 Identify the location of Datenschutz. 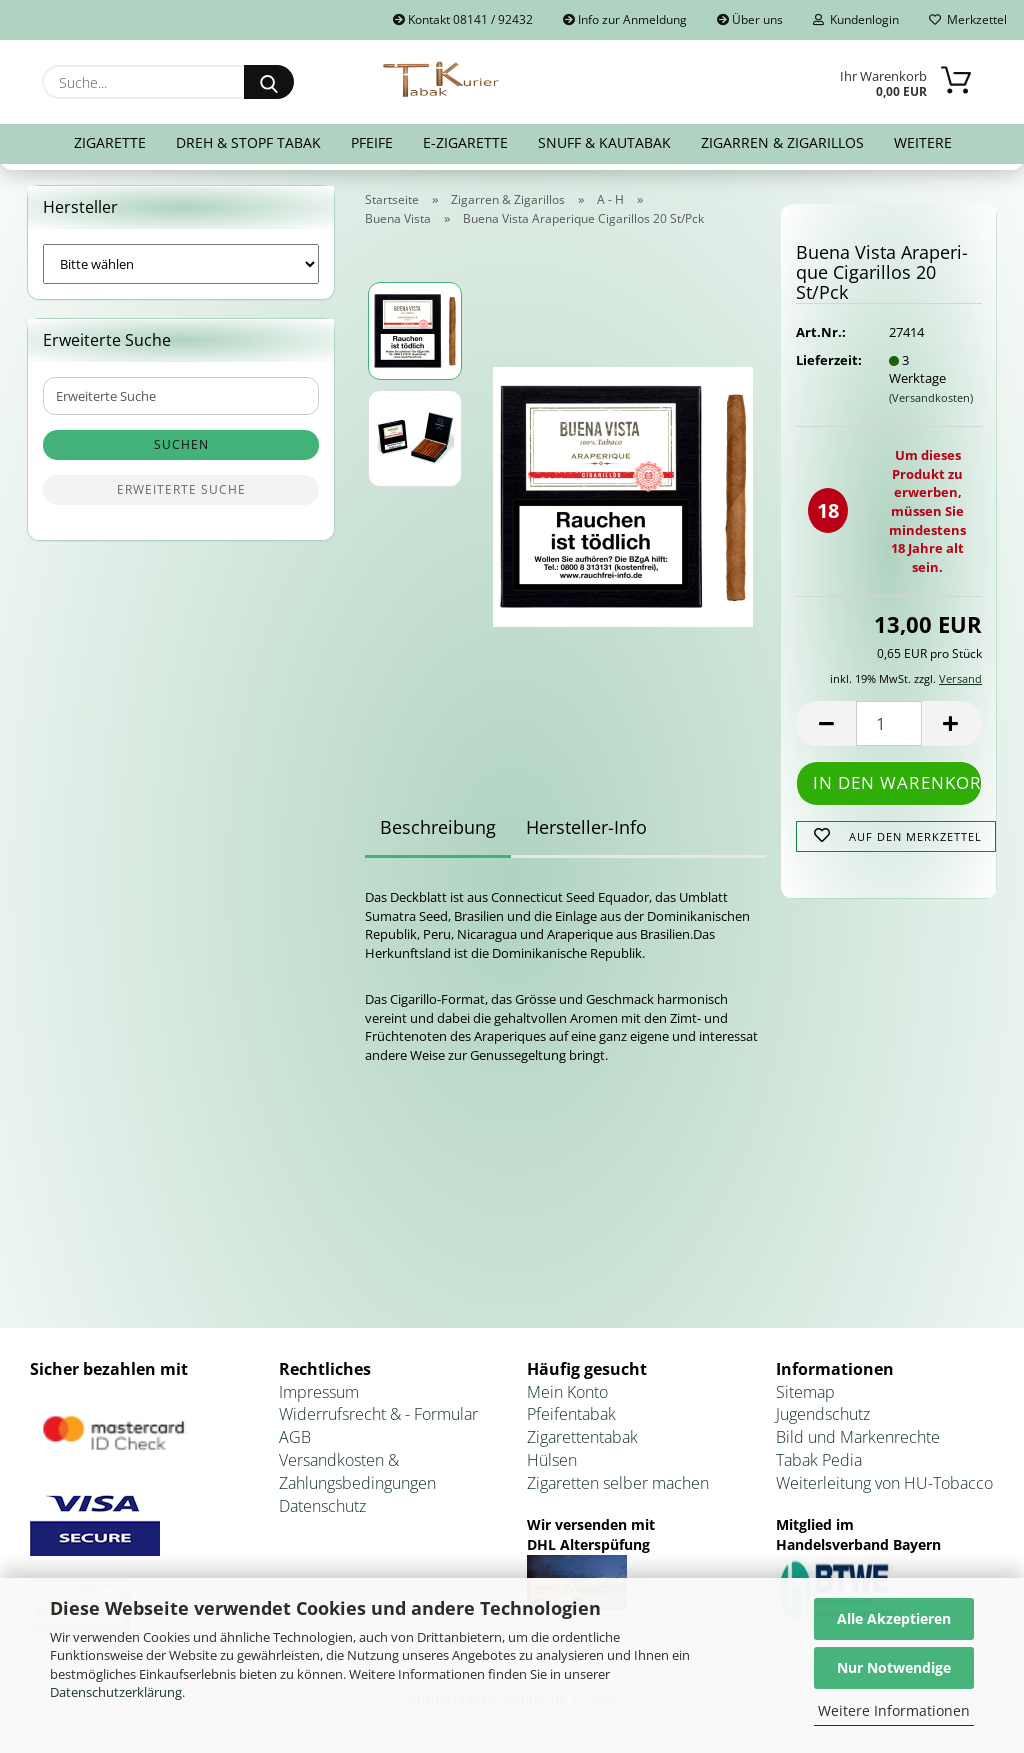
(322, 1506).